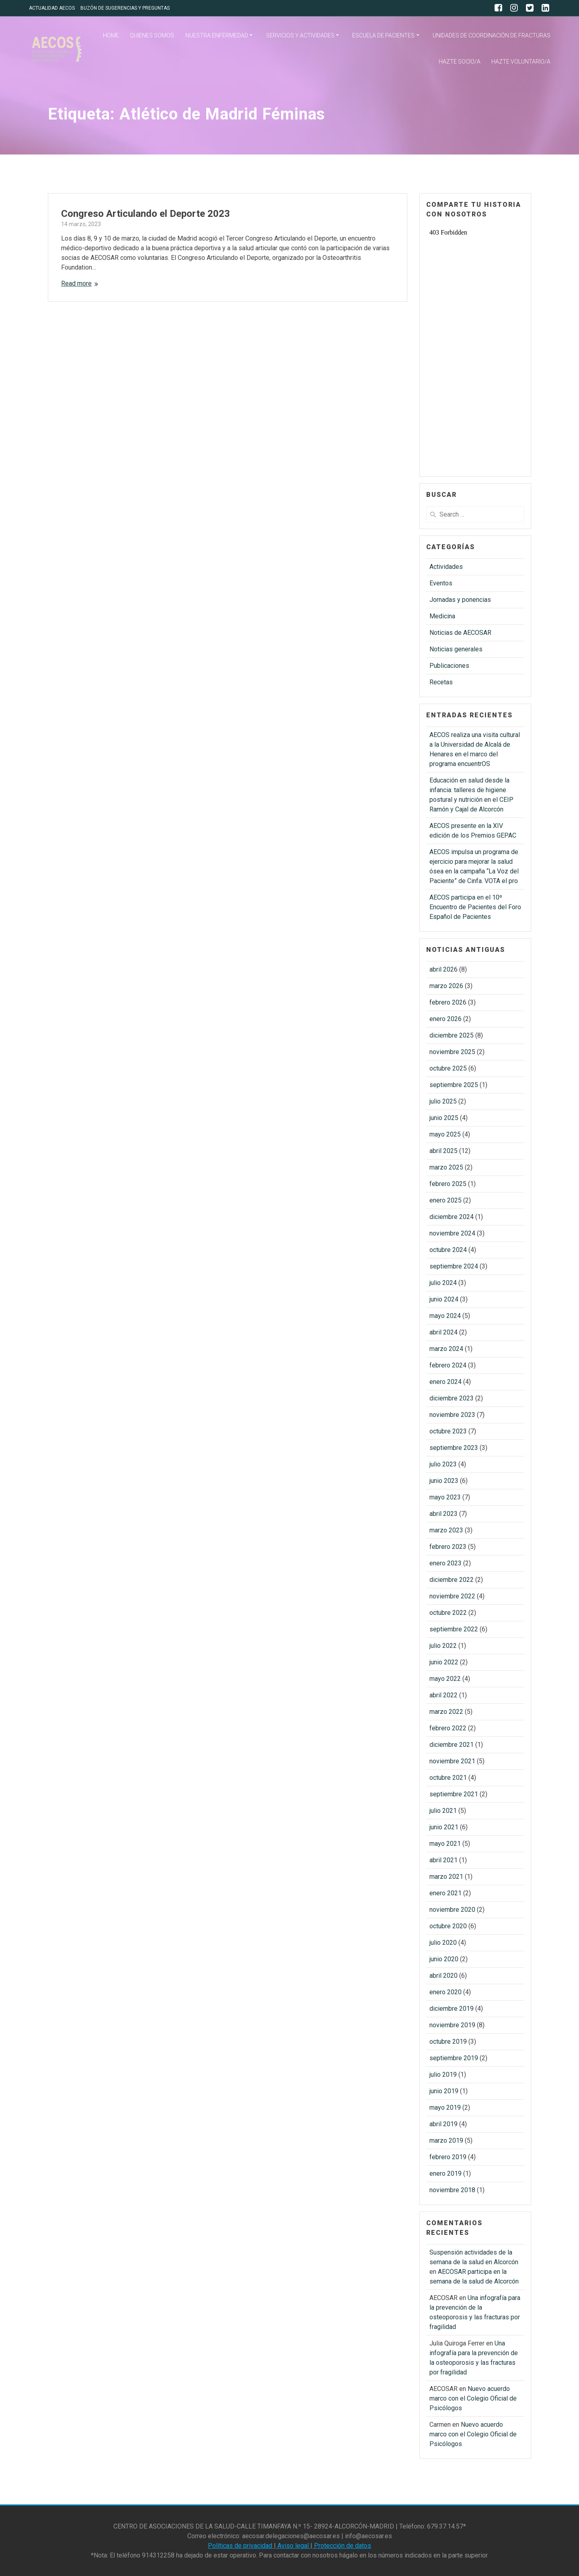 Image resolution: width=579 pixels, height=2576 pixels. Describe the element at coordinates (451, 1035) in the screenshot. I see `diciembre 2025` at that location.